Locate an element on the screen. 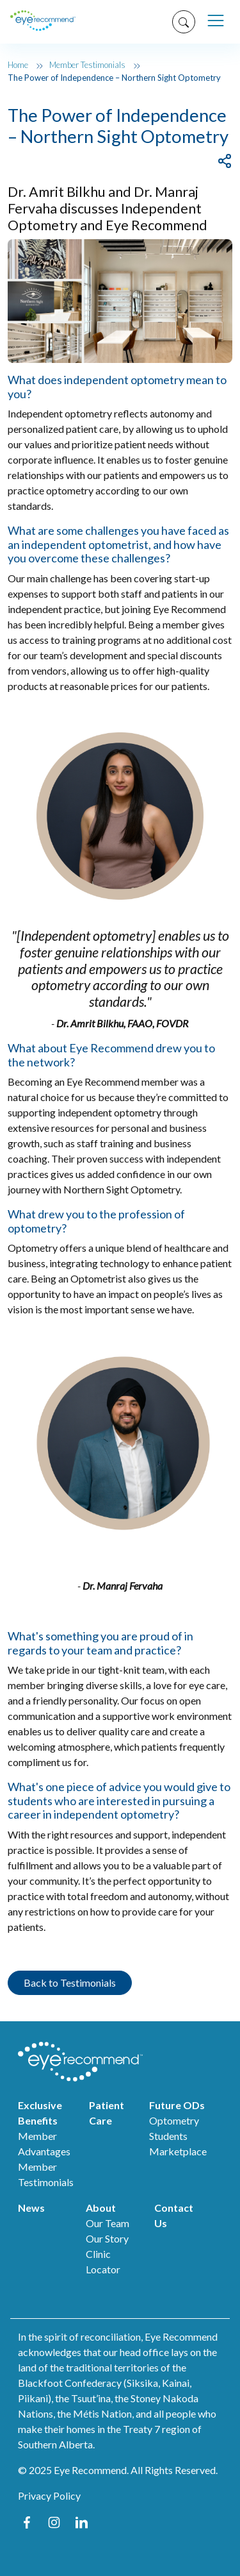 This screenshot has height=2576, width=240. [er home] is located at coordinates (43, 21).